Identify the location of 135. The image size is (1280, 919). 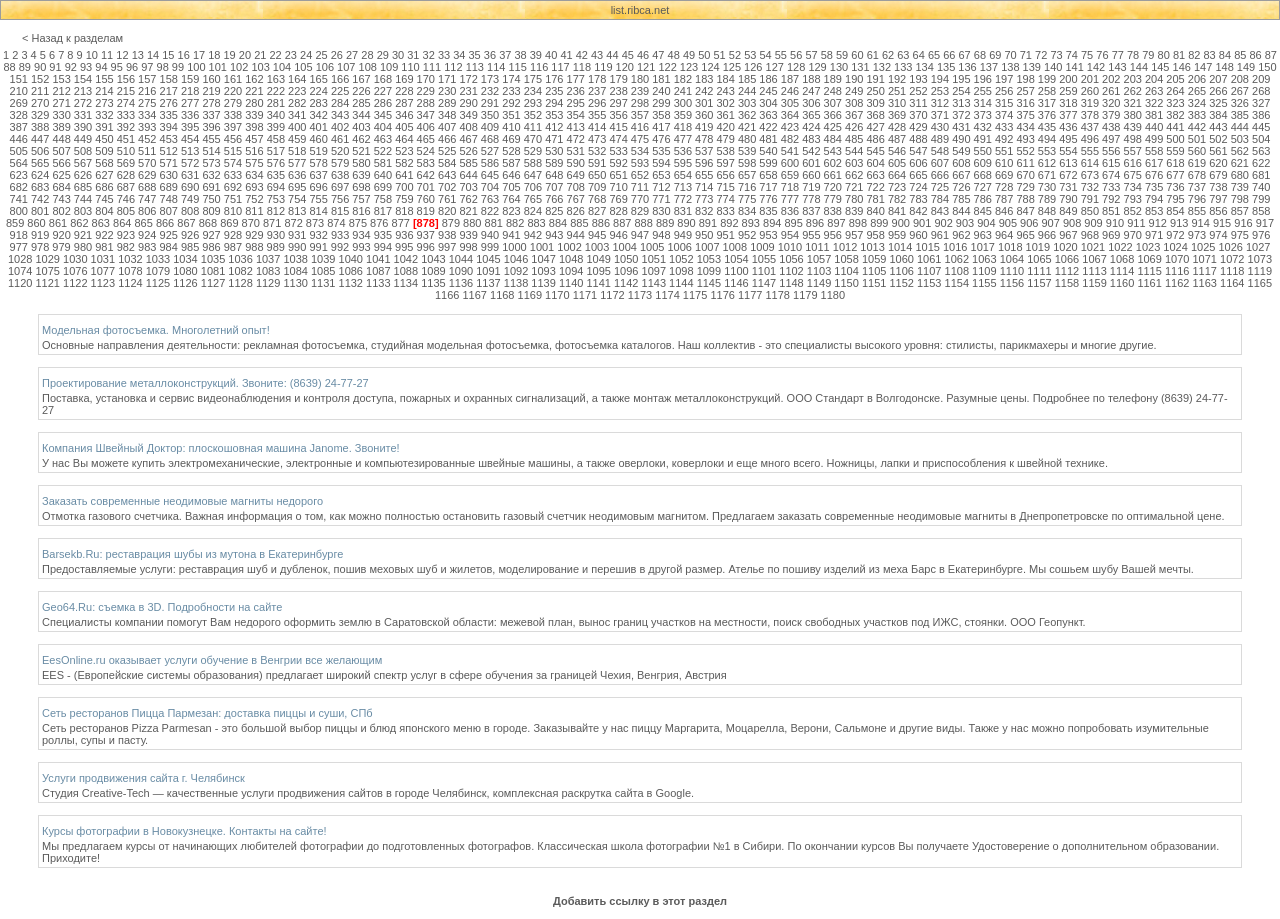
(946, 67).